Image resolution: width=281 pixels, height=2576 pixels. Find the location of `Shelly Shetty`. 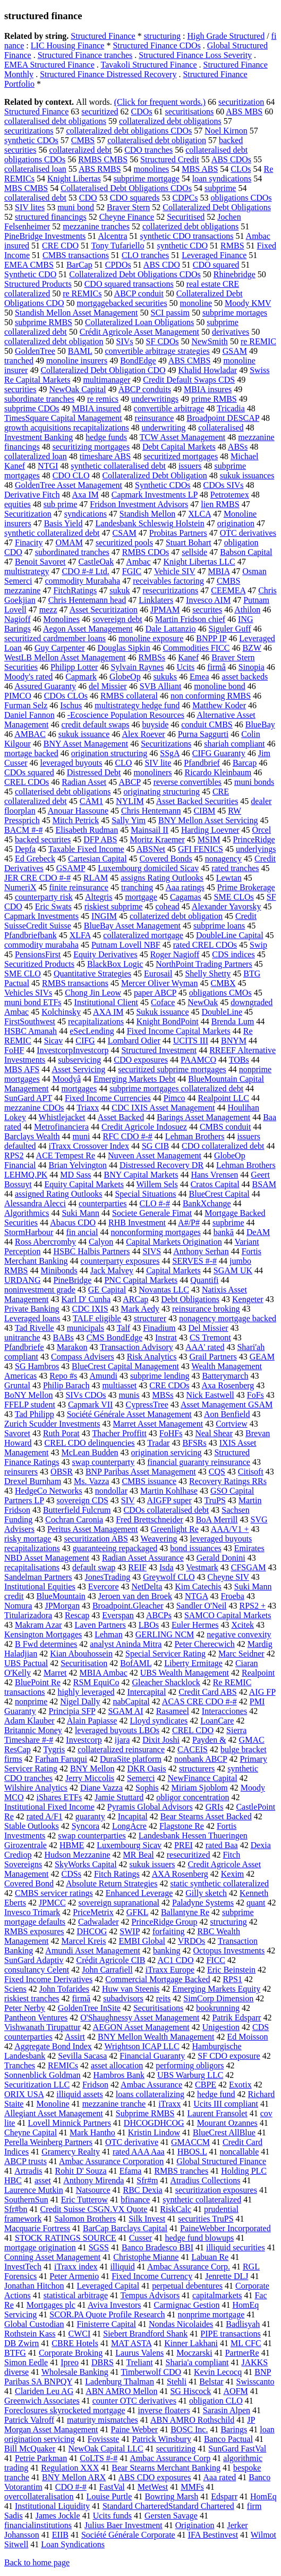

Shelly Shetty is located at coordinates (208, 973).